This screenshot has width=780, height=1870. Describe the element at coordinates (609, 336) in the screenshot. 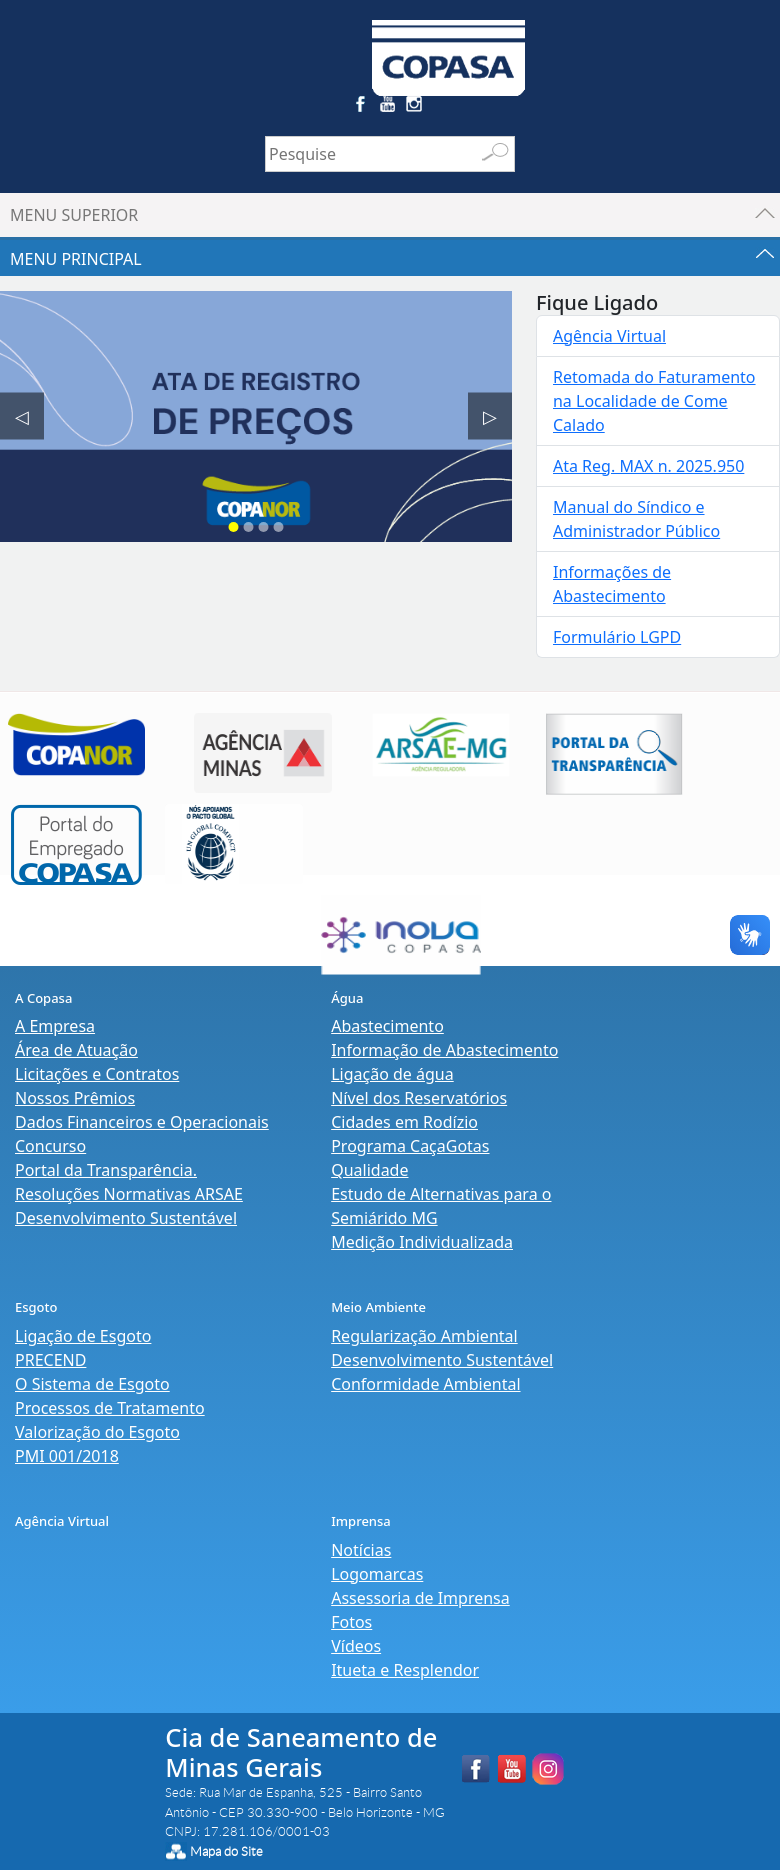

I see `Agência Virtual` at that location.